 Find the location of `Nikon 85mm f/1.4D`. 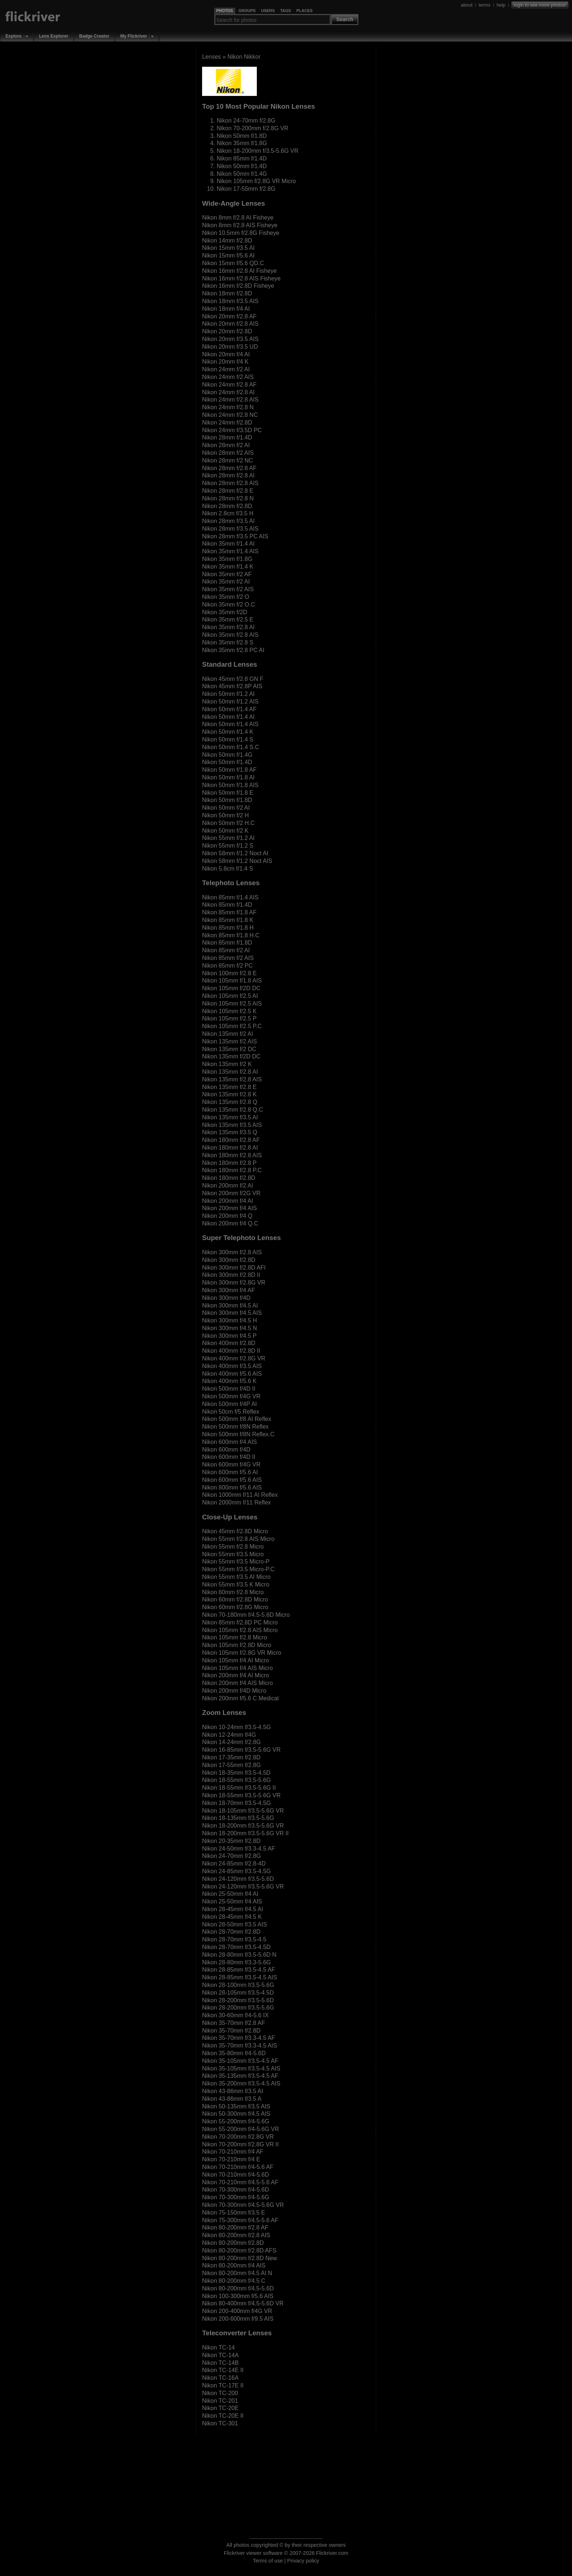

Nikon 85mm f/1.4D is located at coordinates (242, 158).